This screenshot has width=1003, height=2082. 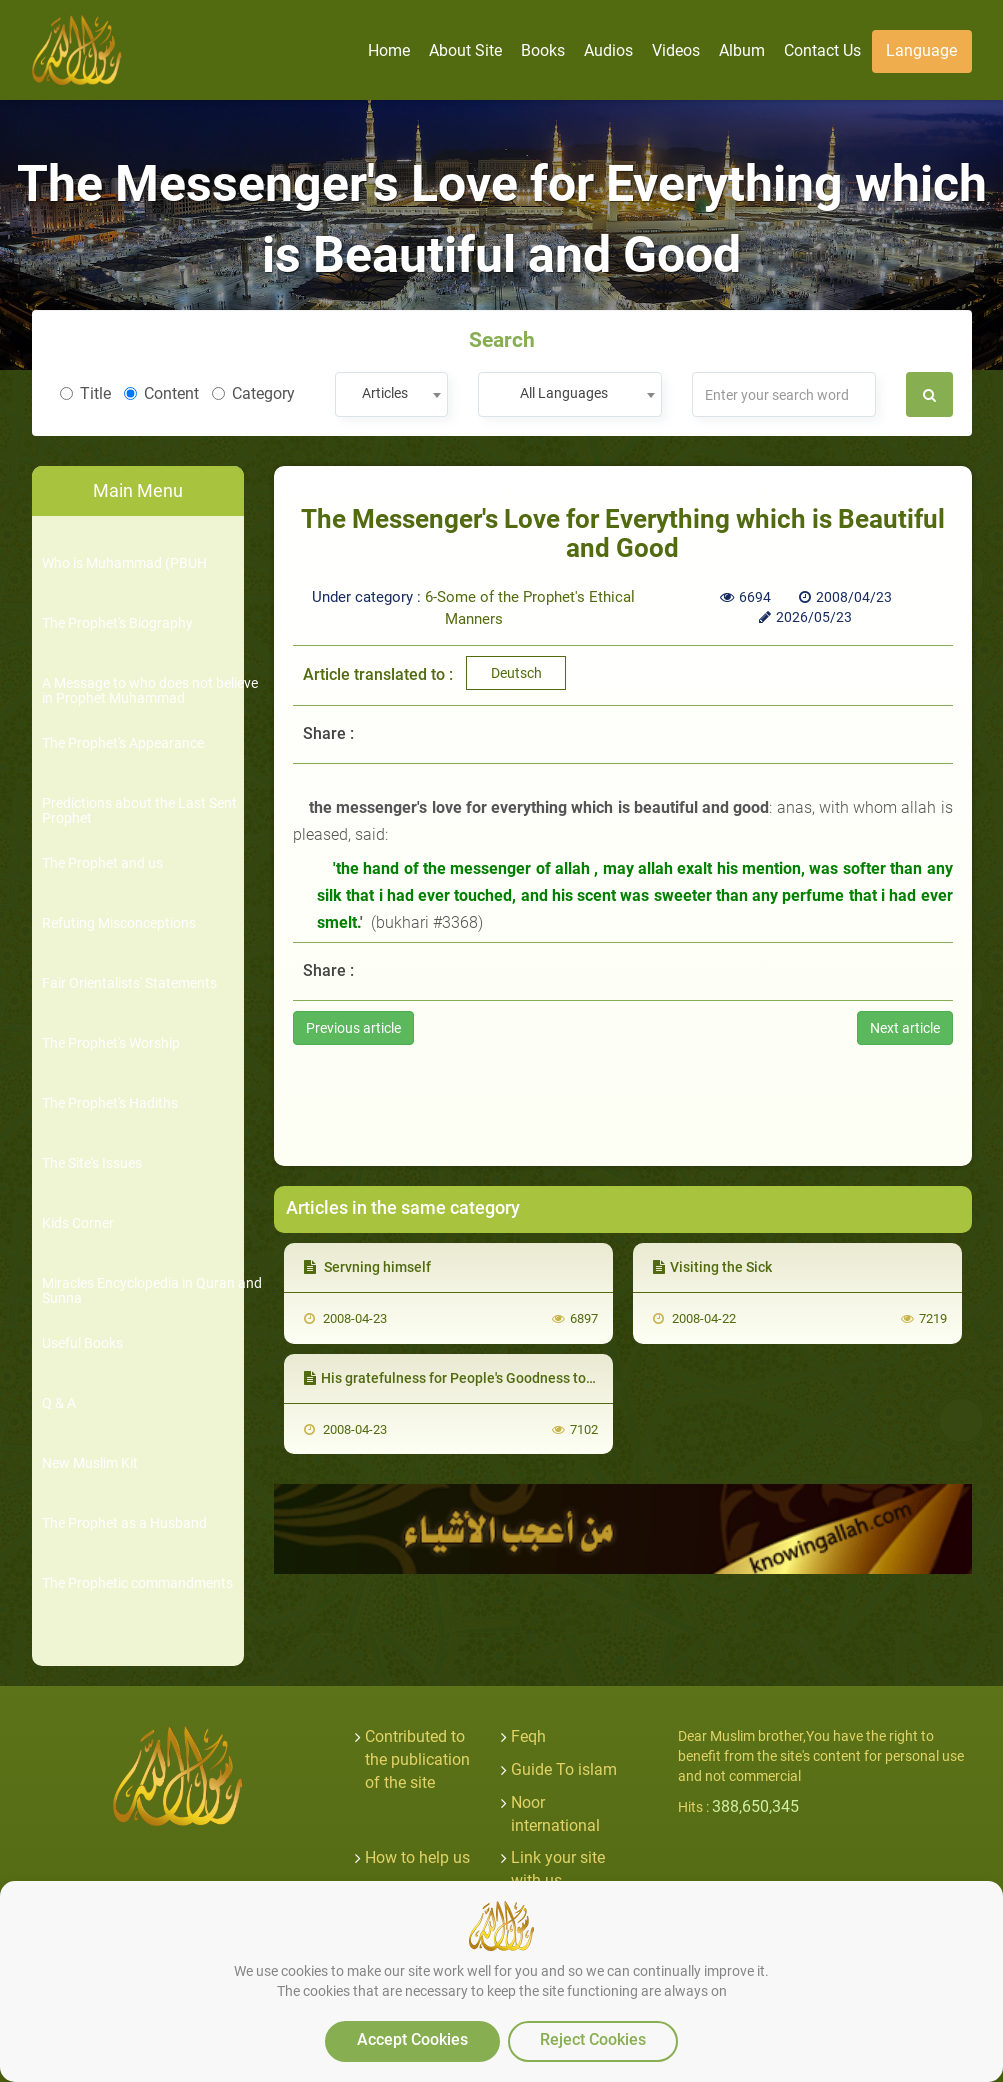 What do you see at coordinates (593, 2039) in the screenshot?
I see `Reject Cookies` at bounding box center [593, 2039].